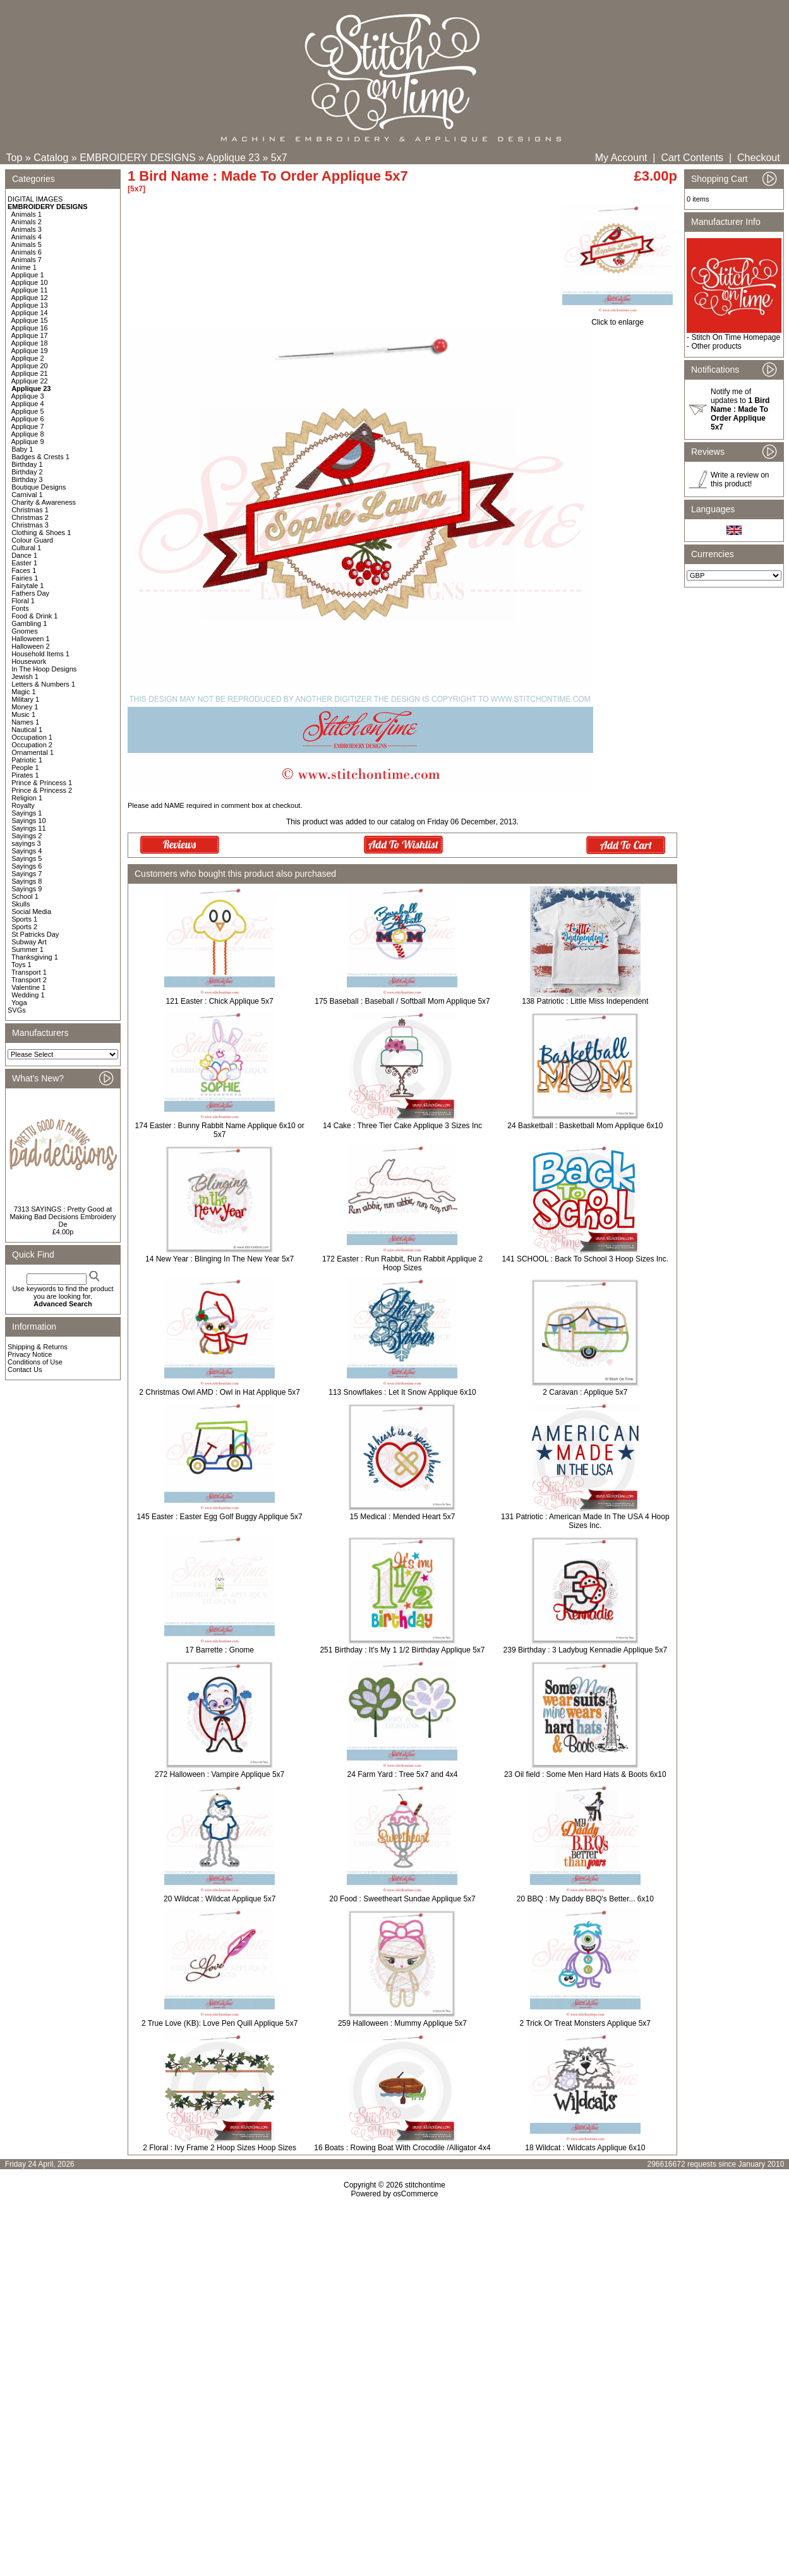 Image resolution: width=789 pixels, height=2576 pixels. What do you see at coordinates (29, 980) in the screenshot?
I see `Transport 2` at bounding box center [29, 980].